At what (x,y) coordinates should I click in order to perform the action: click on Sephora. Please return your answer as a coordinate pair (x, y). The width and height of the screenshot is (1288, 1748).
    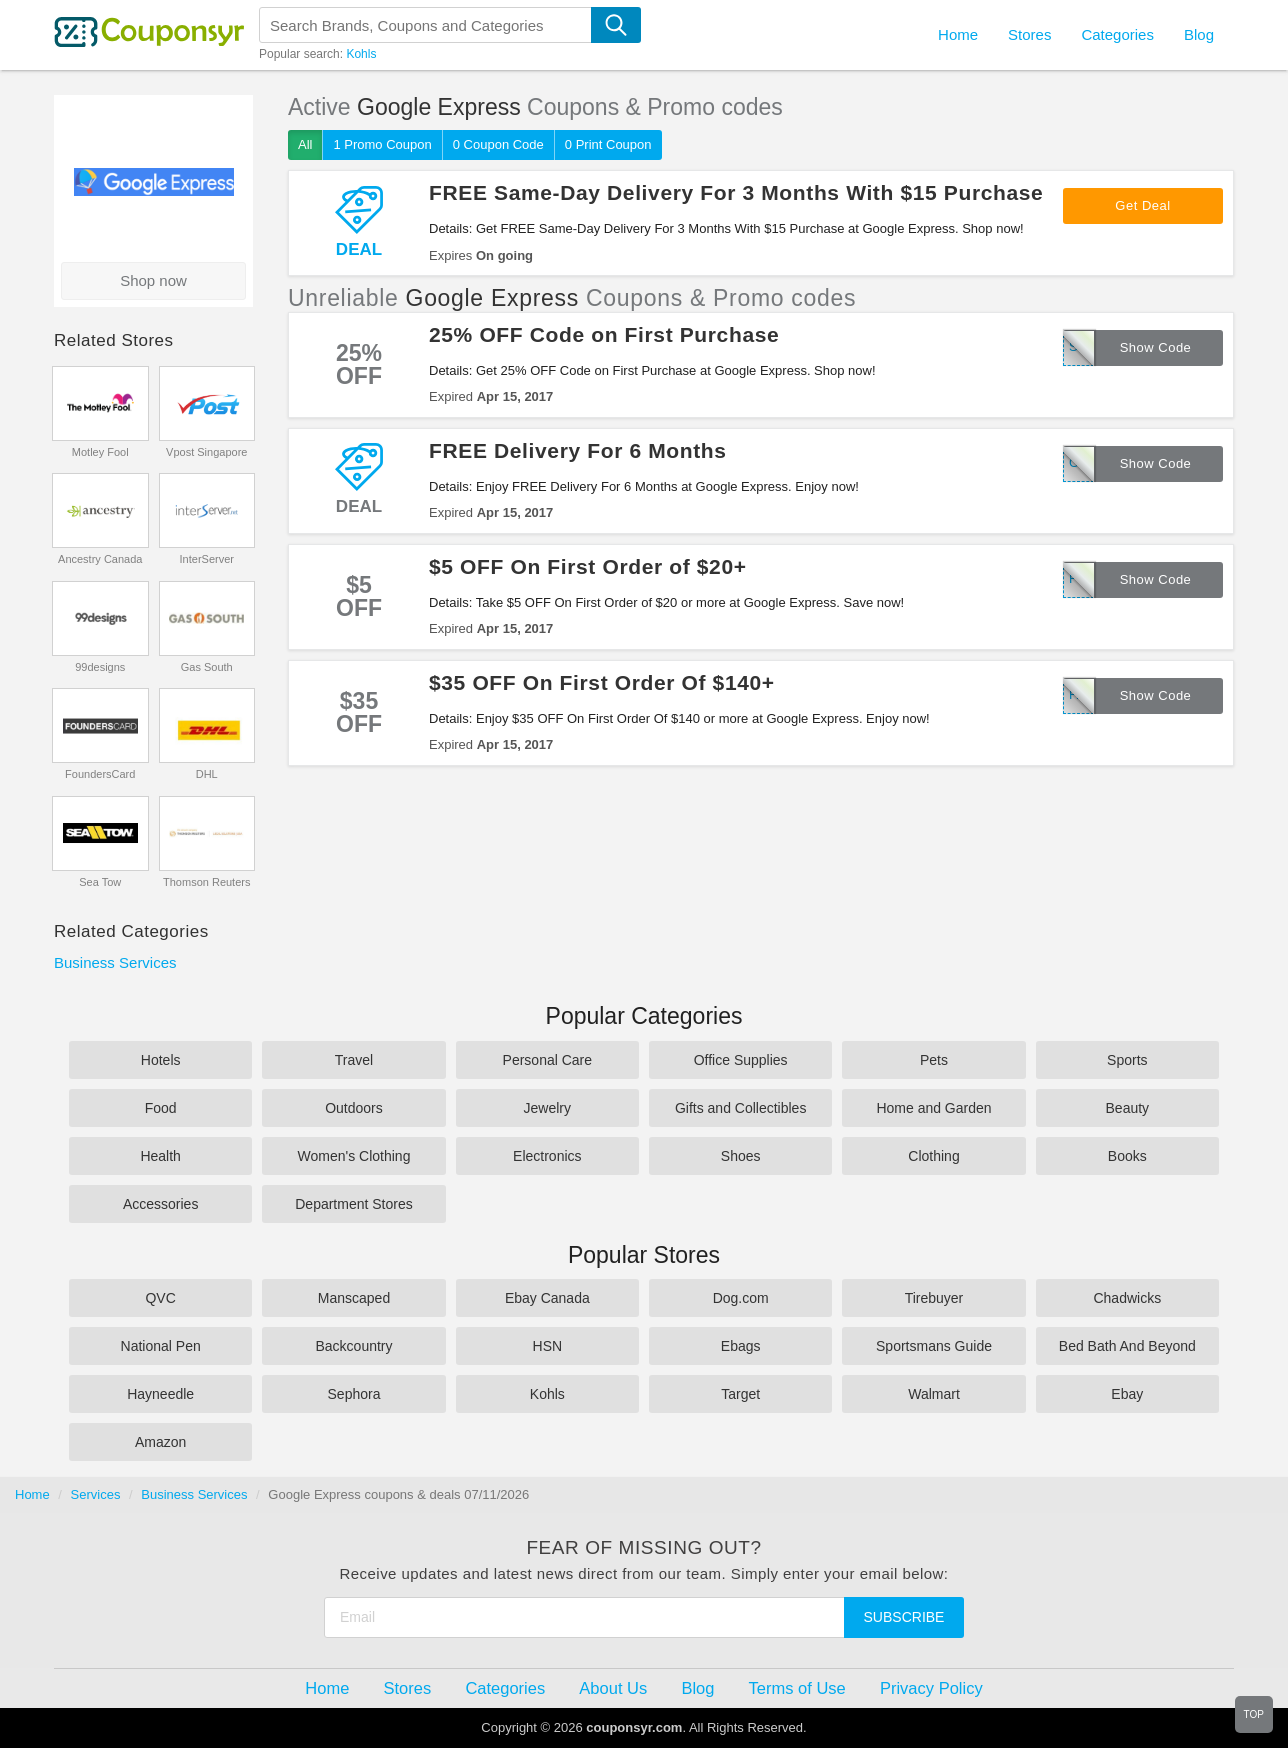
    Looking at the image, I should click on (354, 1394).